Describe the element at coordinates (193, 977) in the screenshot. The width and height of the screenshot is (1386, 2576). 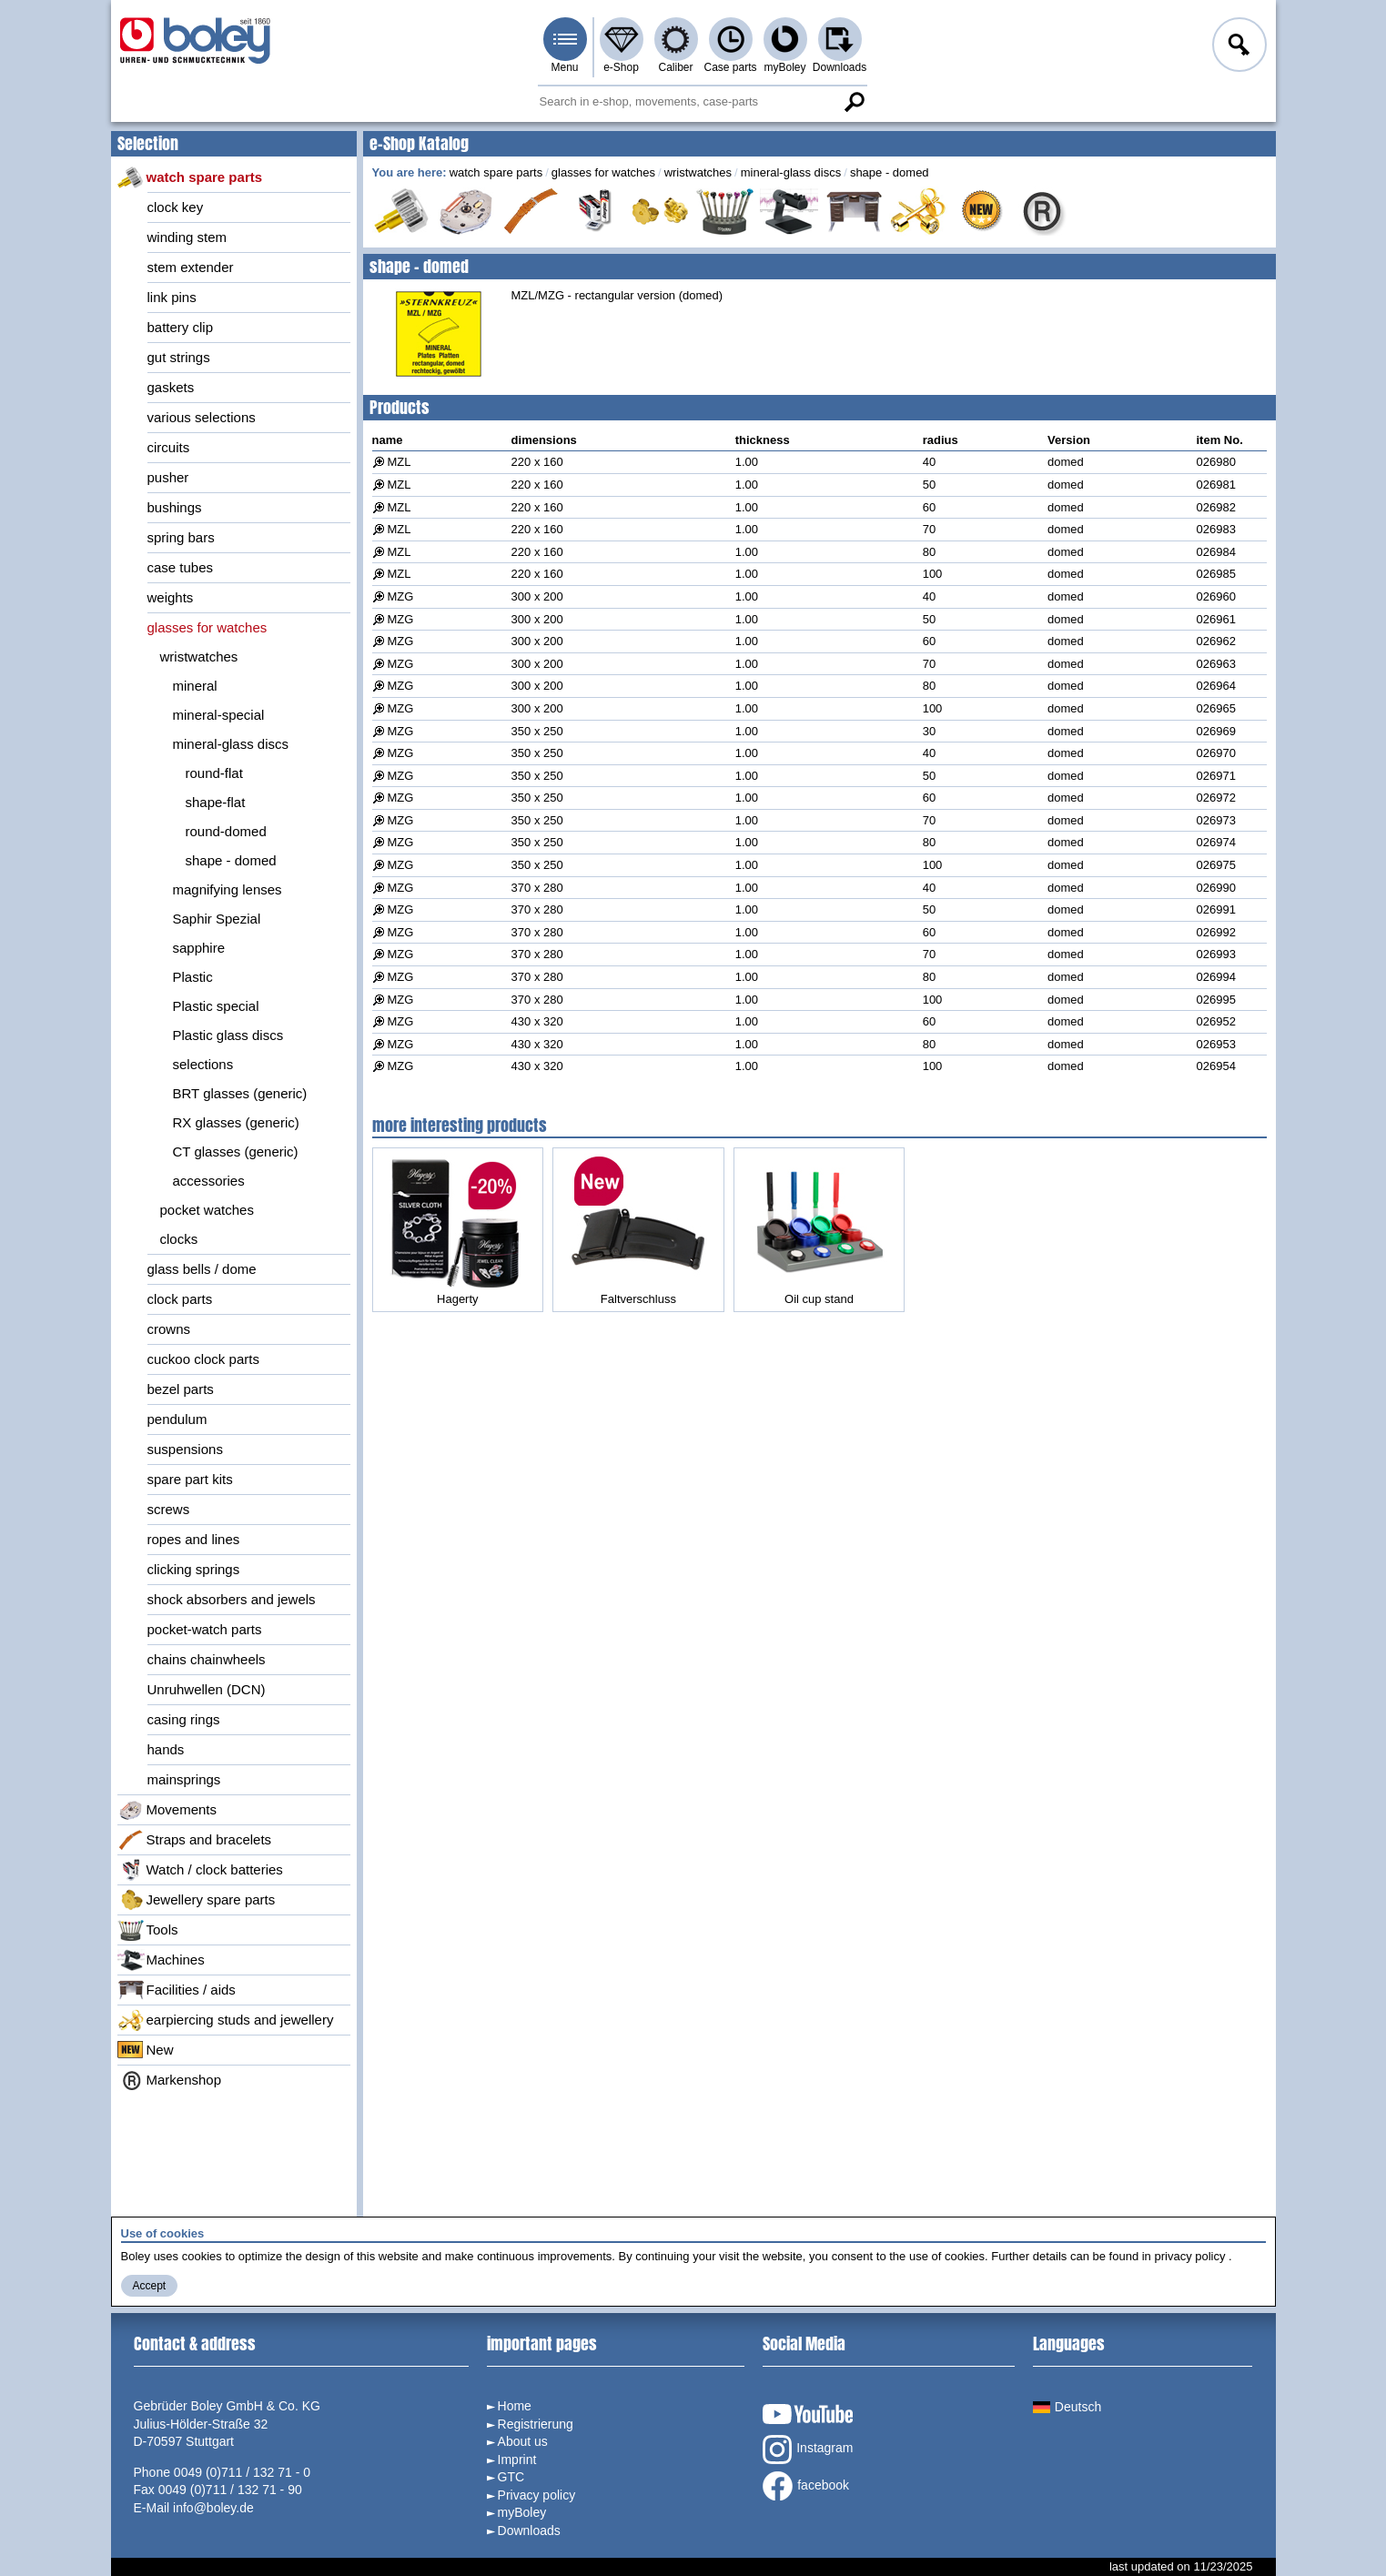
I see `Plastic` at that location.